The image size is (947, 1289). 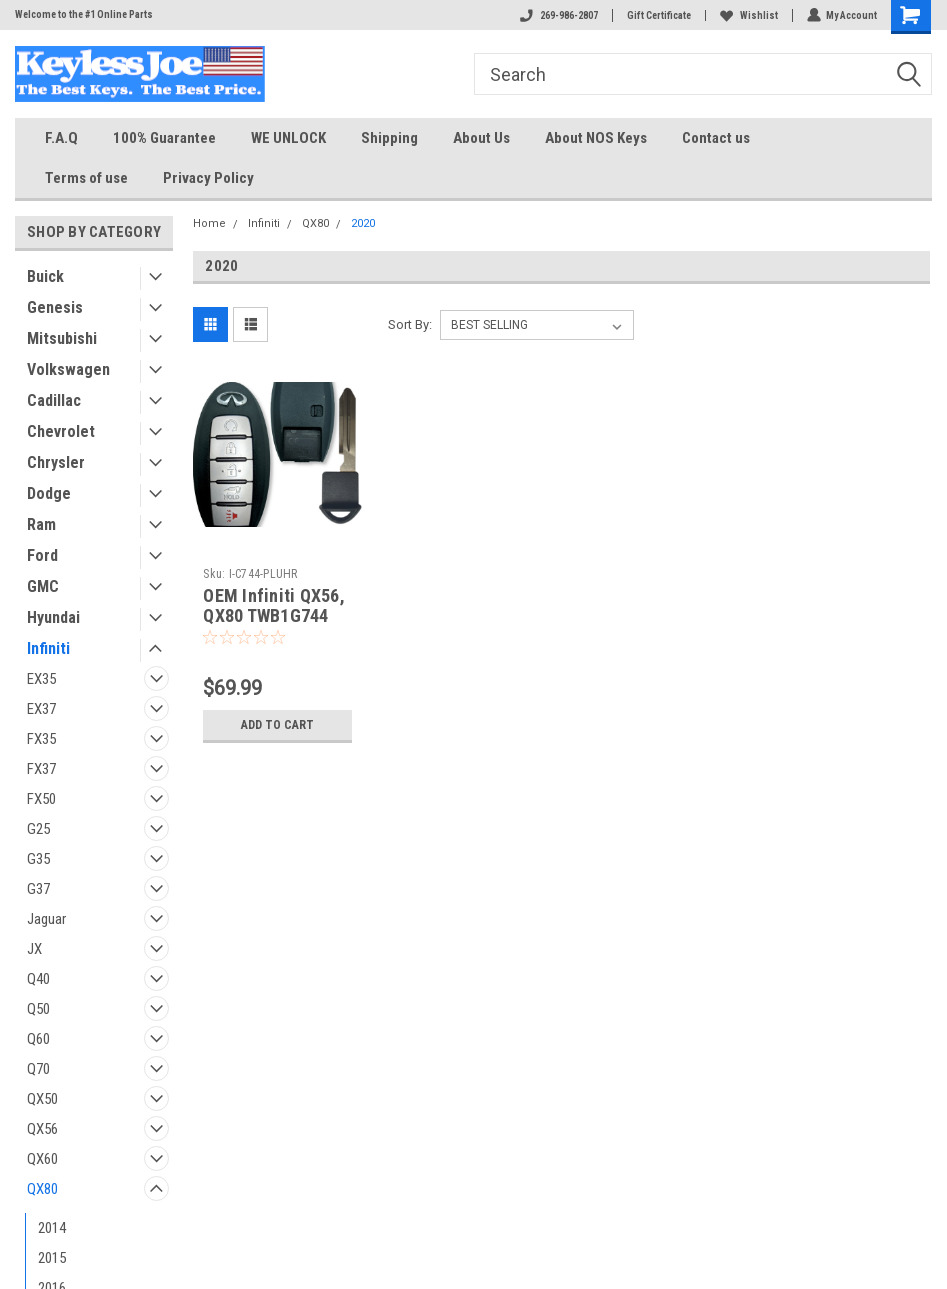 I want to click on FX37, so click(x=41, y=769).